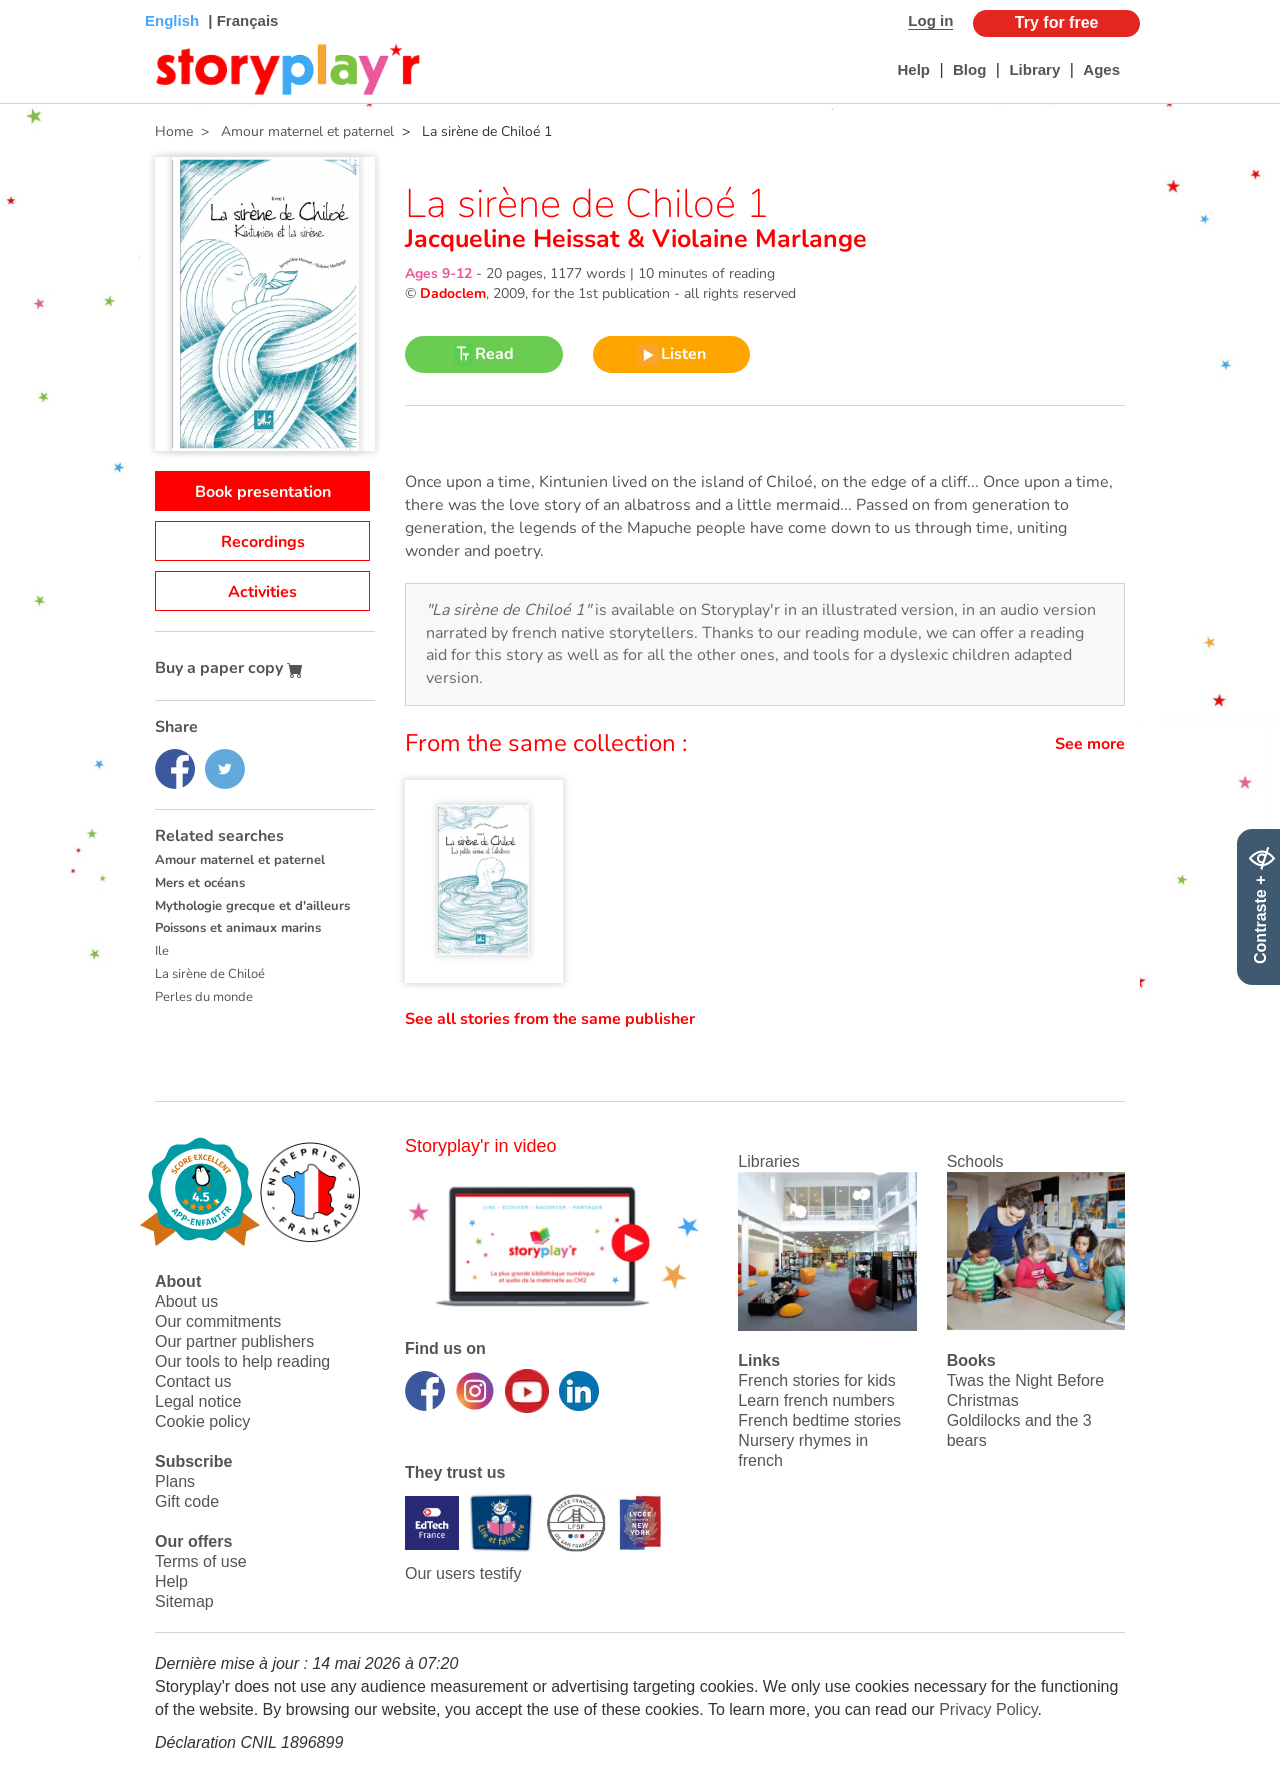 The height and width of the screenshot is (1770, 1280). Describe the element at coordinates (202, 1421) in the screenshot. I see `Cookie policy` at that location.